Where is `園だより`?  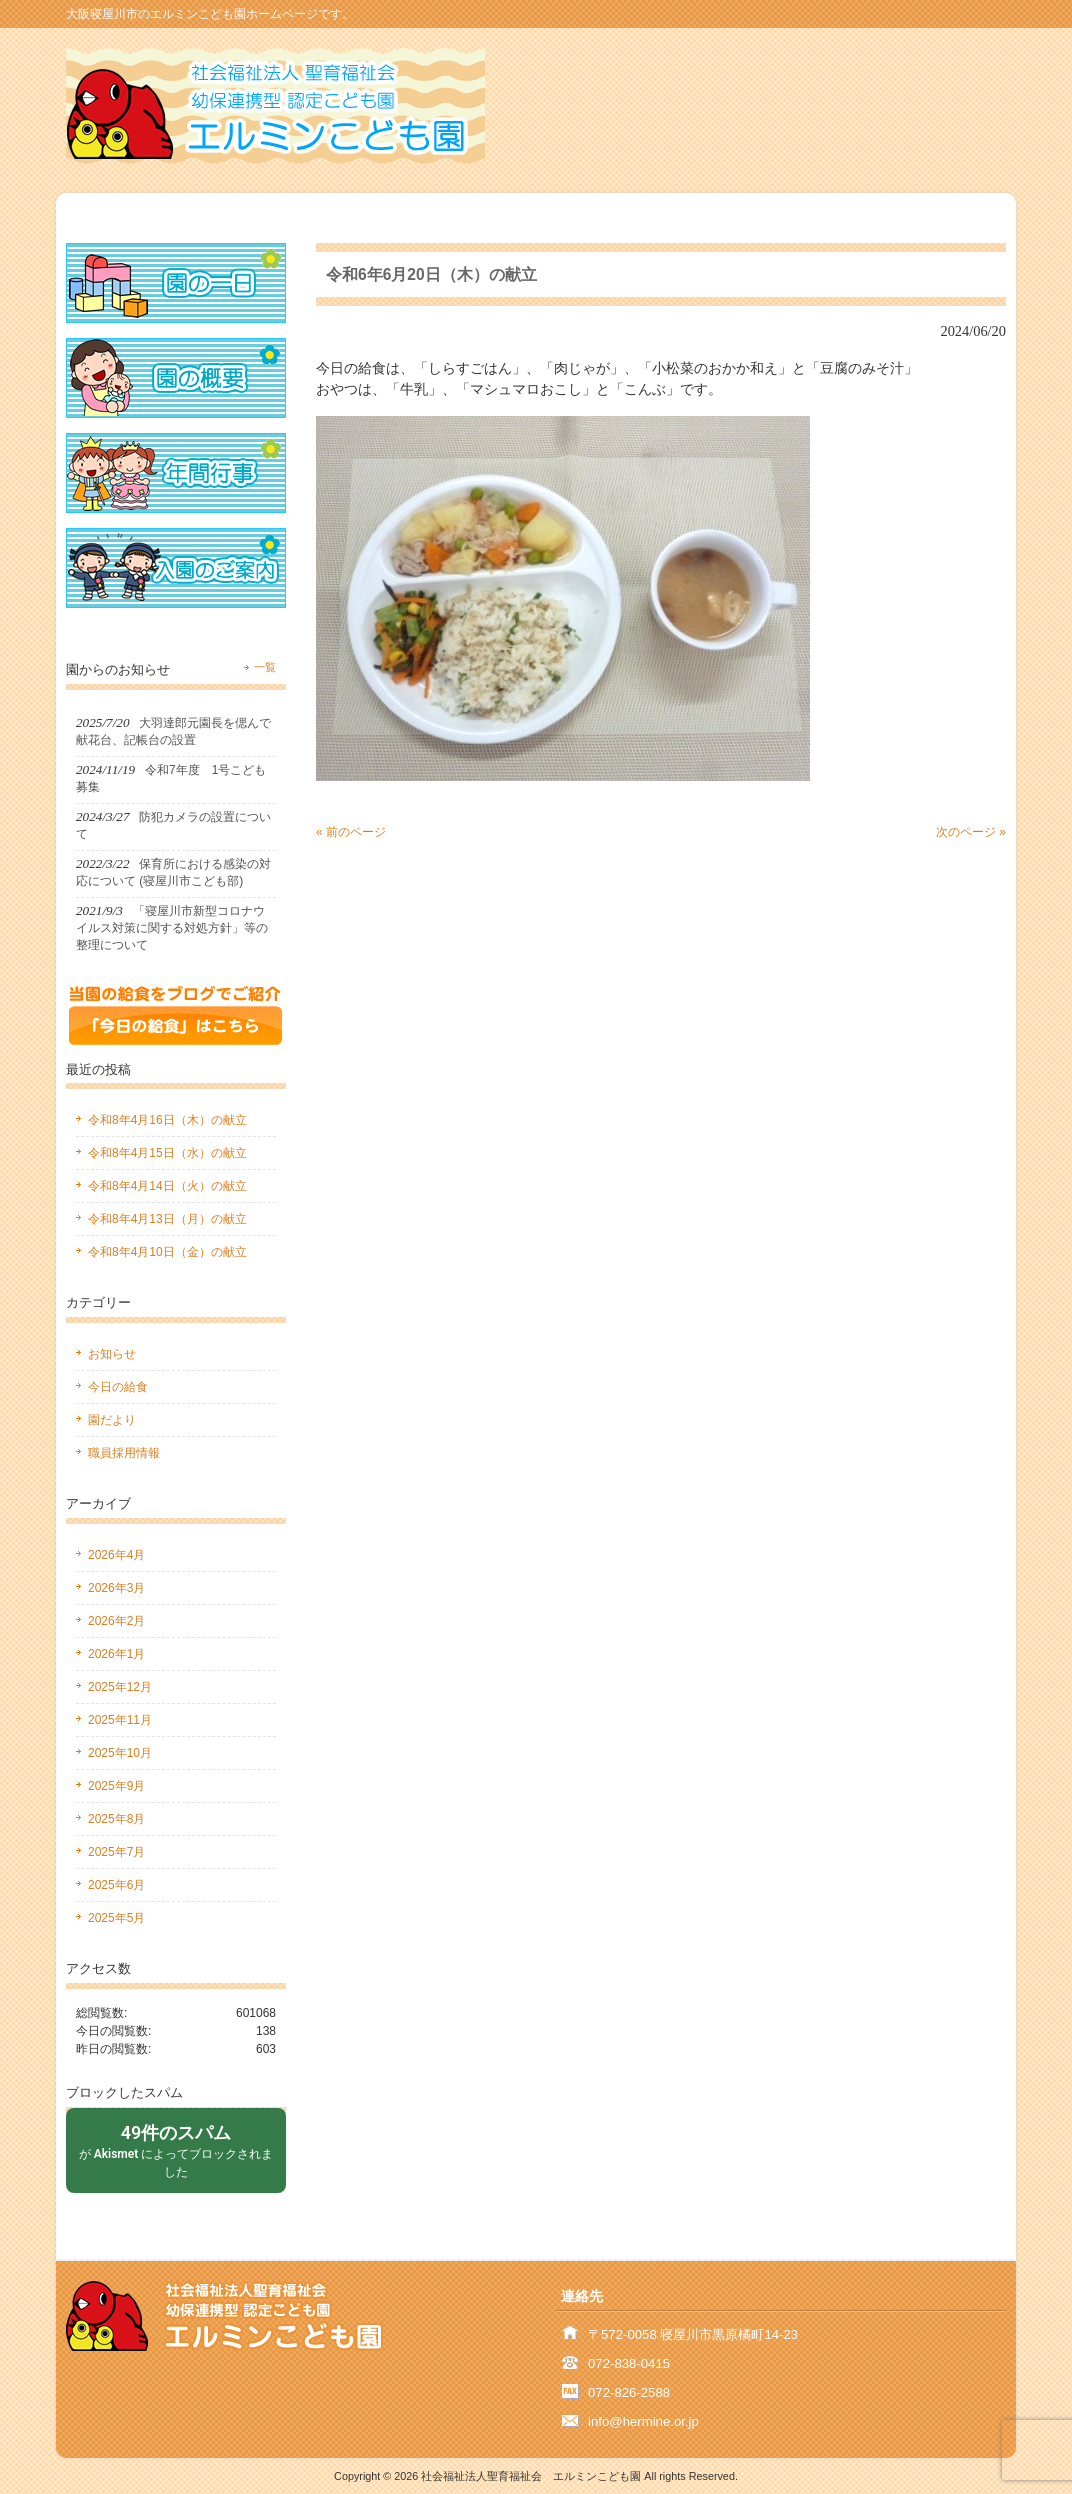 園だより is located at coordinates (112, 1420).